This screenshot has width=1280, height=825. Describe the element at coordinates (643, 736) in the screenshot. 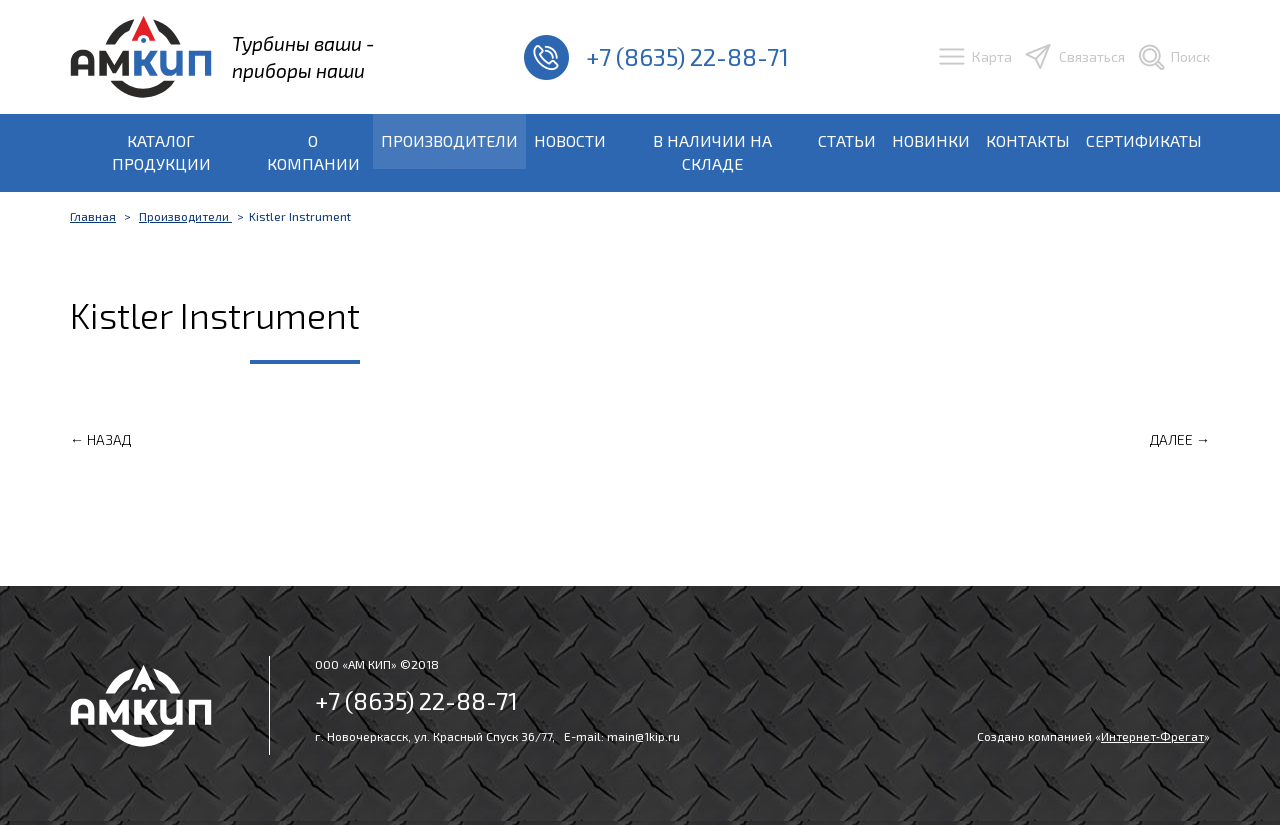

I see `main@1kip.ru` at that location.